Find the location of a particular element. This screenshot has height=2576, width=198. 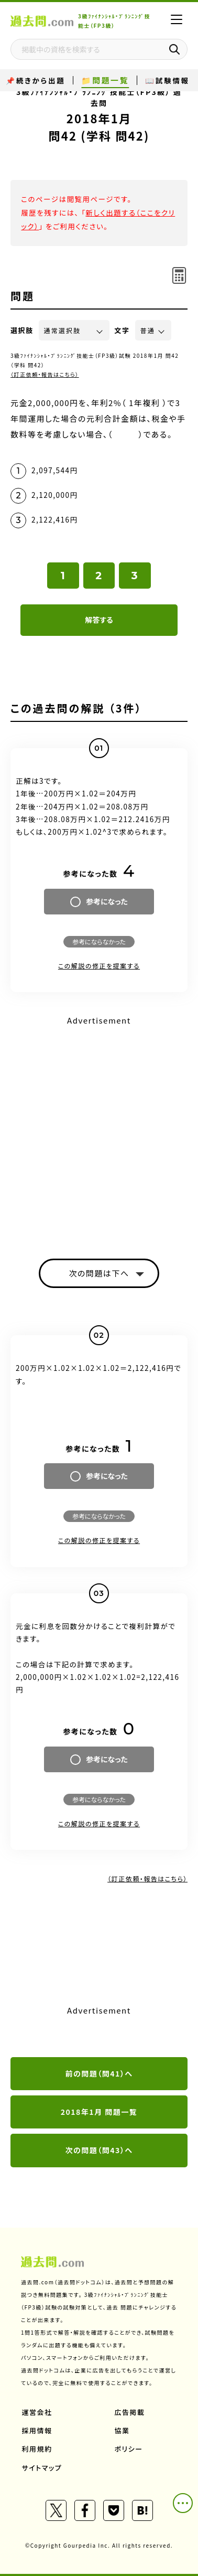

サイトマップ is located at coordinates (42, 2468).